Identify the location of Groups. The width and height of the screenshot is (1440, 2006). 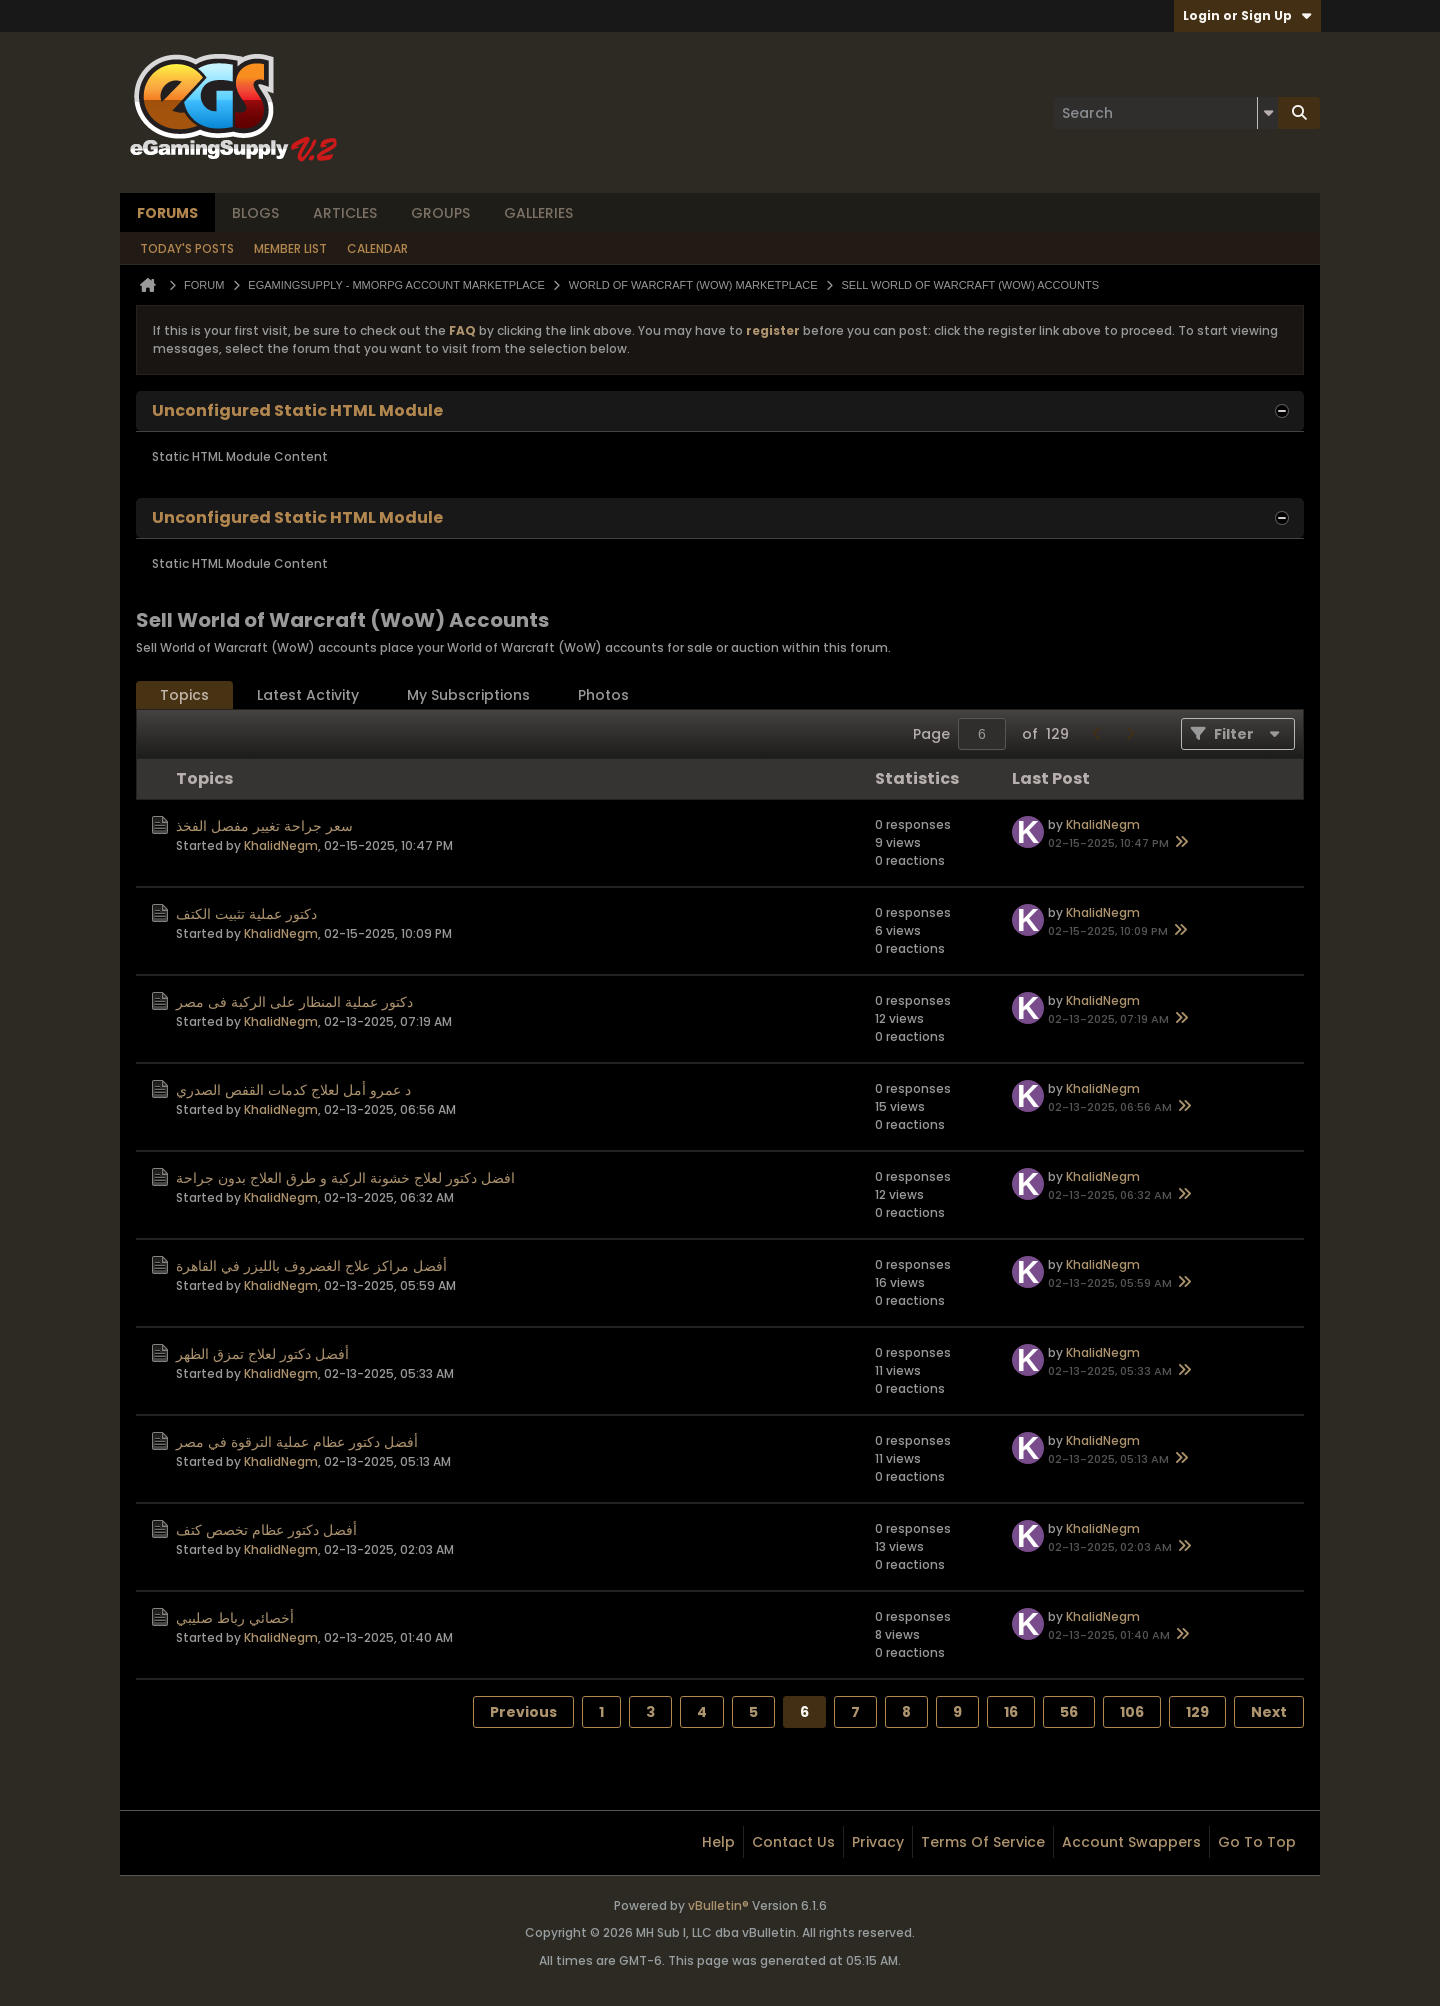
(440, 213).